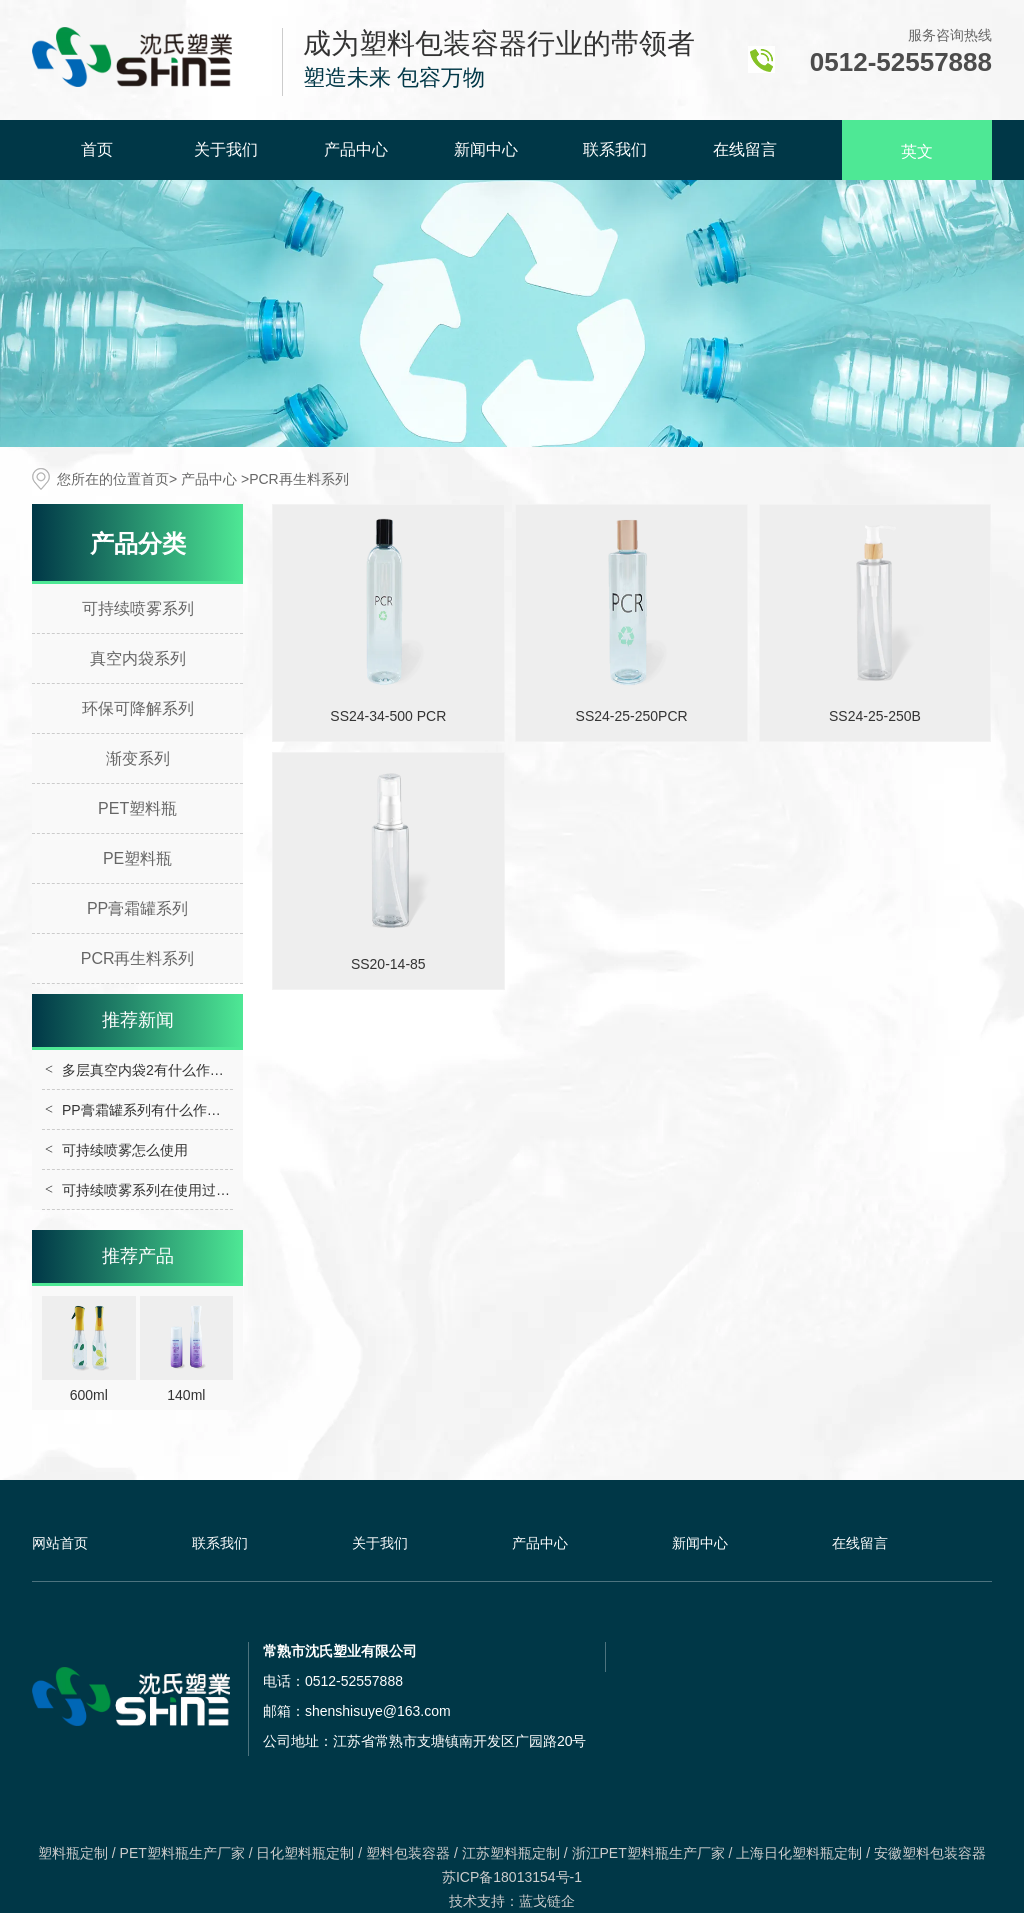  What do you see at coordinates (137, 808) in the screenshot?
I see `PET塑料瓶` at bounding box center [137, 808].